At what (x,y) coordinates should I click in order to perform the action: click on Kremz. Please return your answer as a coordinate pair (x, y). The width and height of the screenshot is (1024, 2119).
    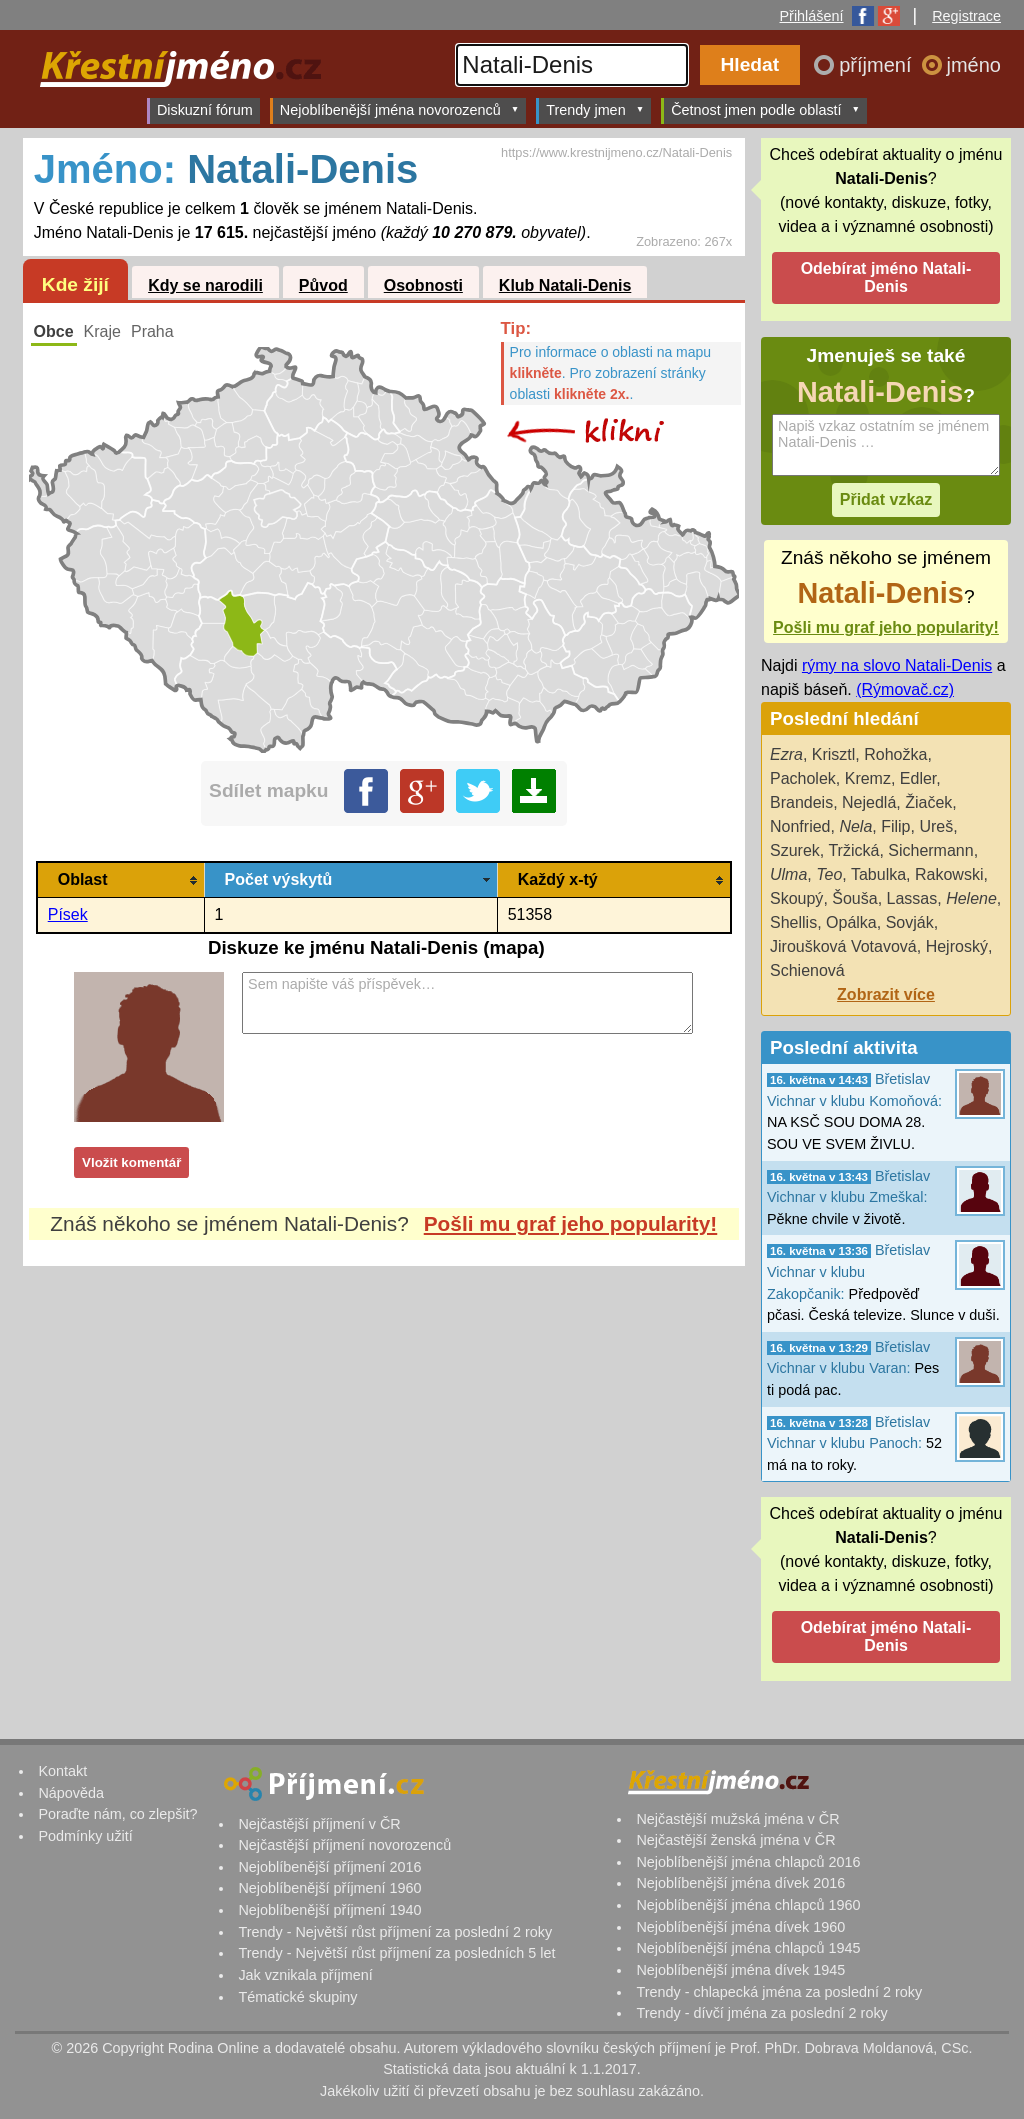
    Looking at the image, I should click on (868, 778).